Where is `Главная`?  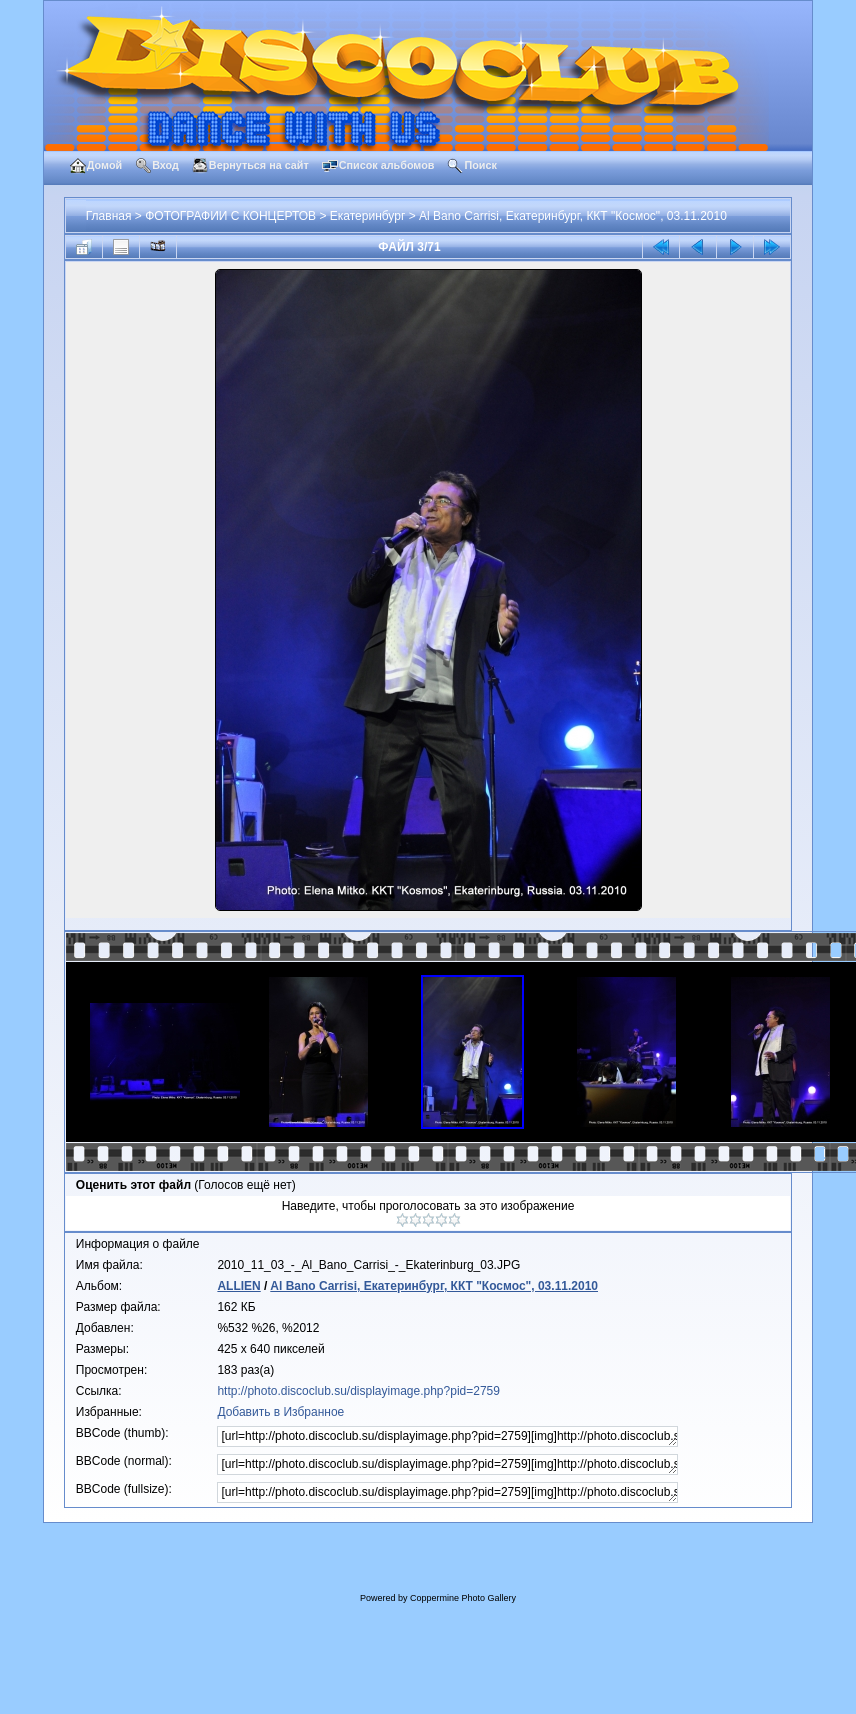
Главная is located at coordinates (109, 216).